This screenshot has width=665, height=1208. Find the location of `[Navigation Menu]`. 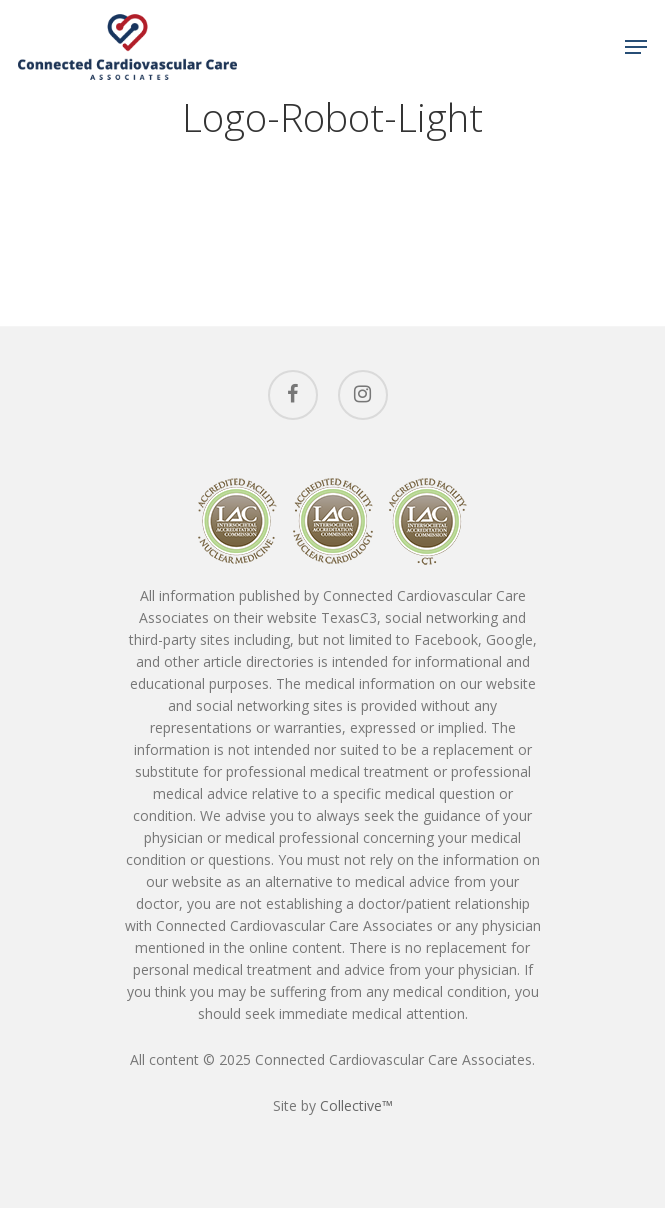

[Navigation Menu] is located at coordinates (636, 47).